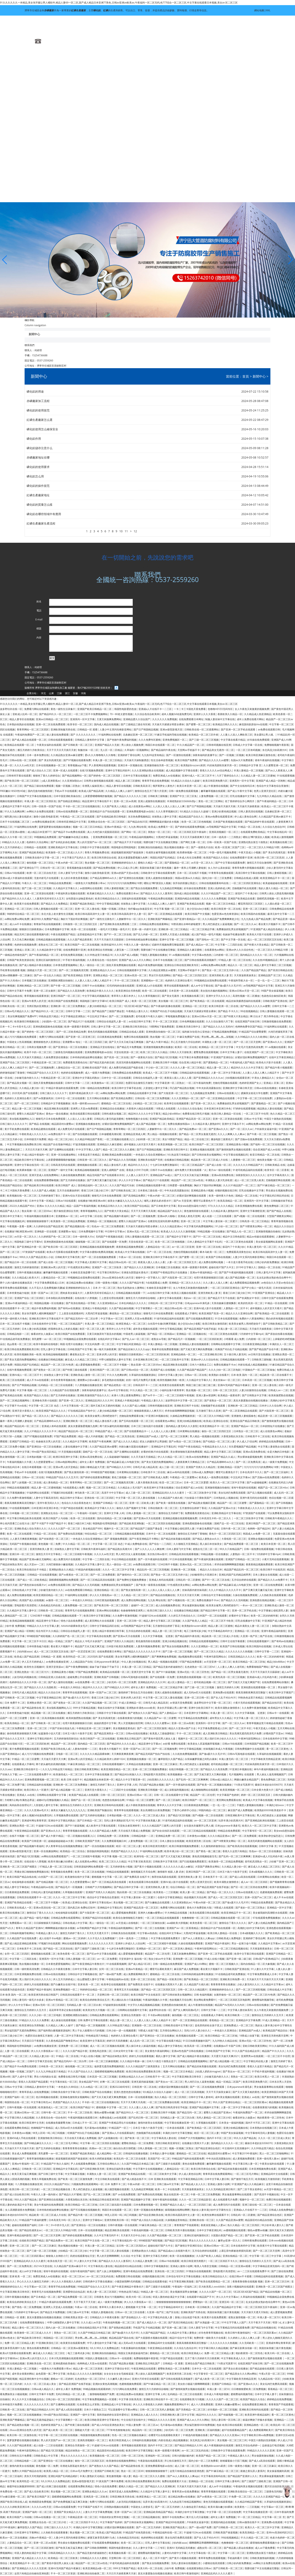 The image size is (295, 2576). Describe the element at coordinates (67, 1790) in the screenshot. I see `国产成人精品视频一区二区三` at that location.